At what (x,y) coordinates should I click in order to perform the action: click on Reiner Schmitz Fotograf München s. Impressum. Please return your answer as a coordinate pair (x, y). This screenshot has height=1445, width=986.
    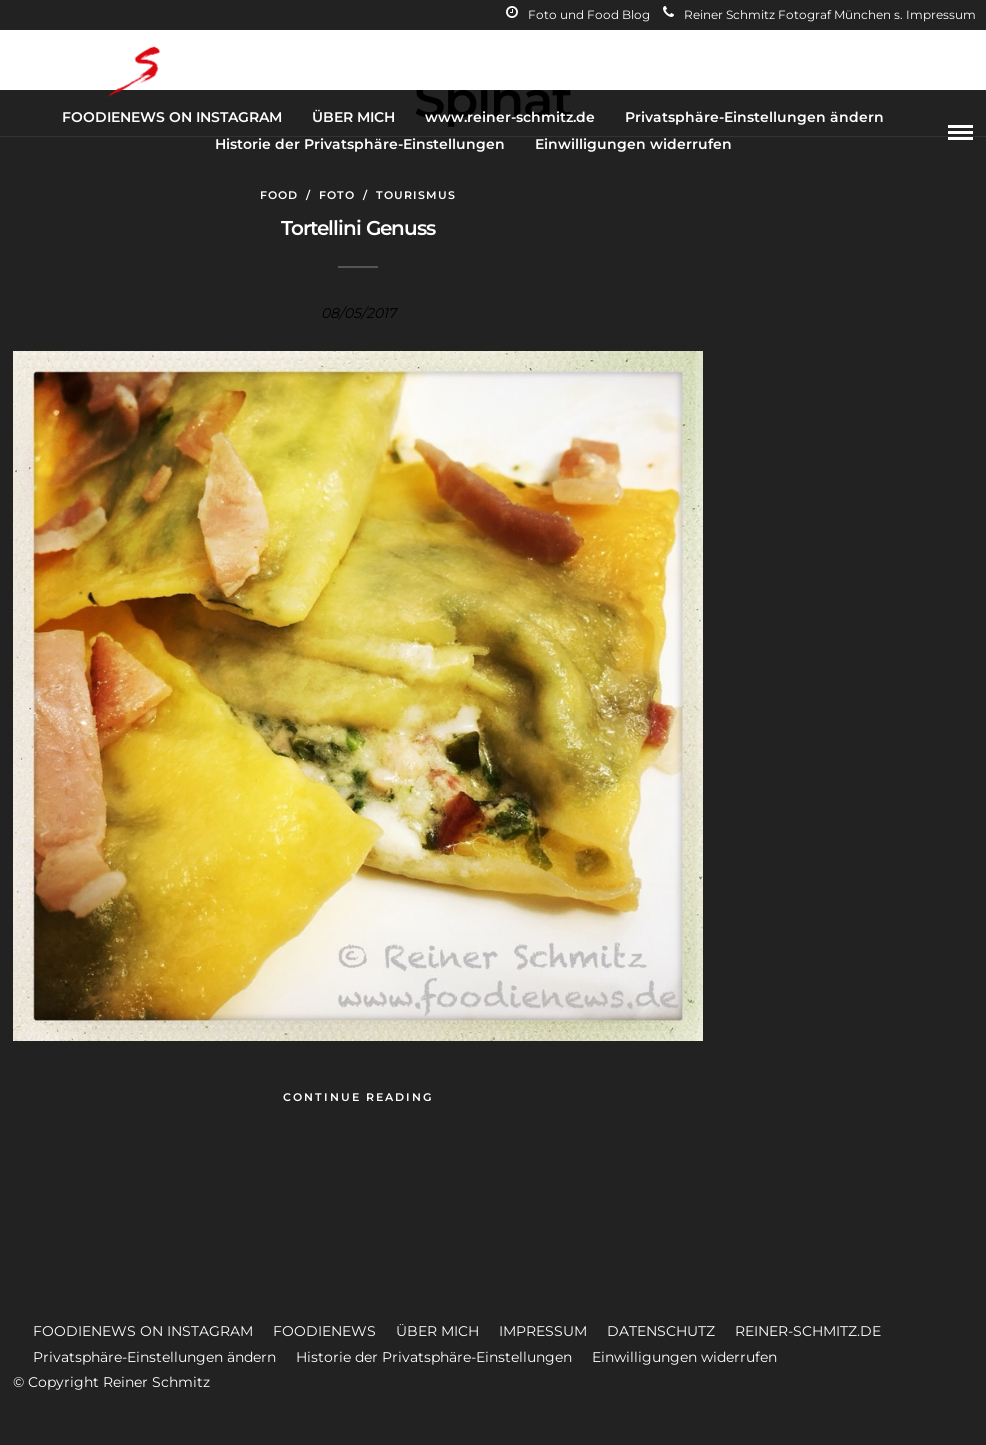
    Looking at the image, I should click on (819, 14).